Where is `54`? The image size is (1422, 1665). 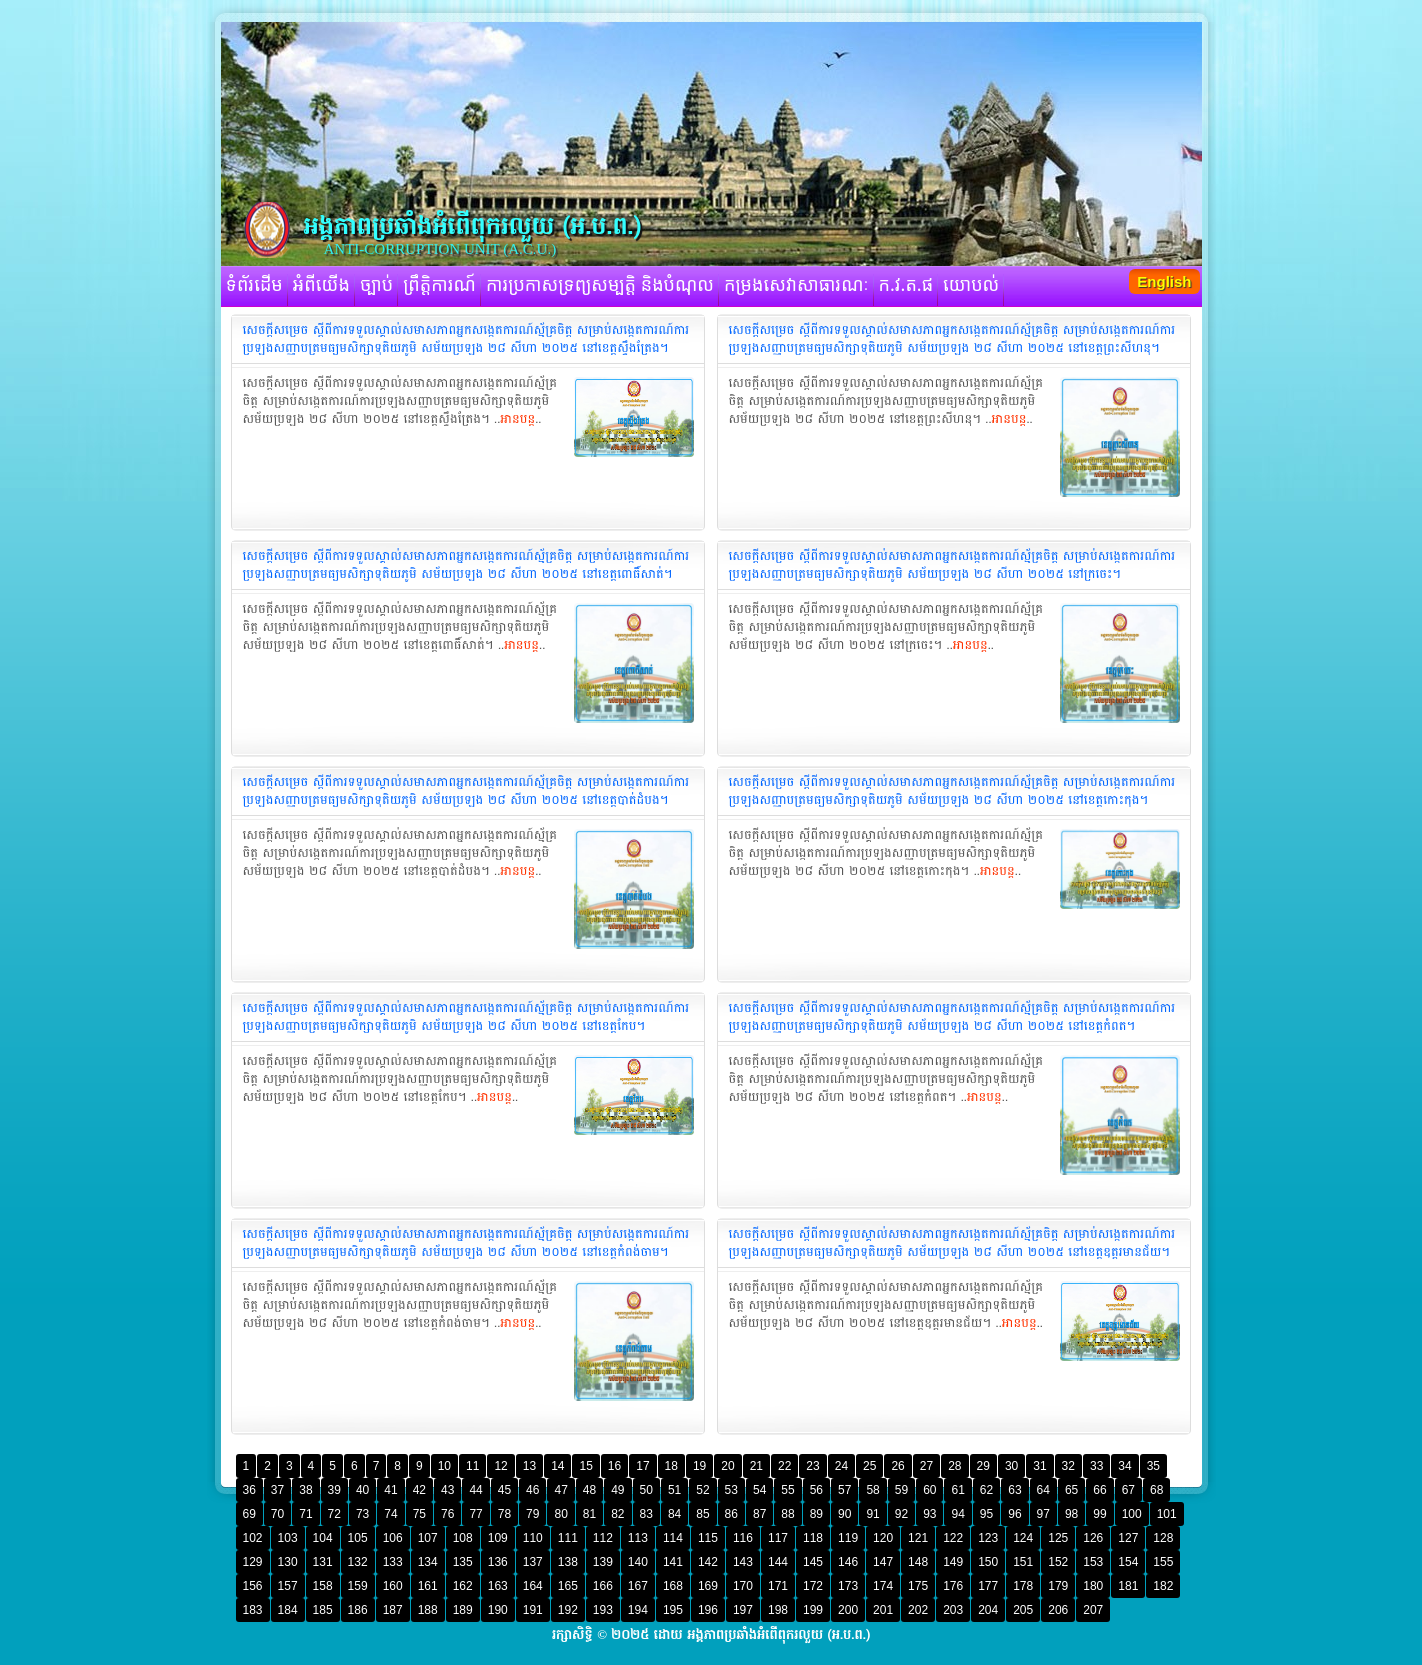 54 is located at coordinates (759, 1490).